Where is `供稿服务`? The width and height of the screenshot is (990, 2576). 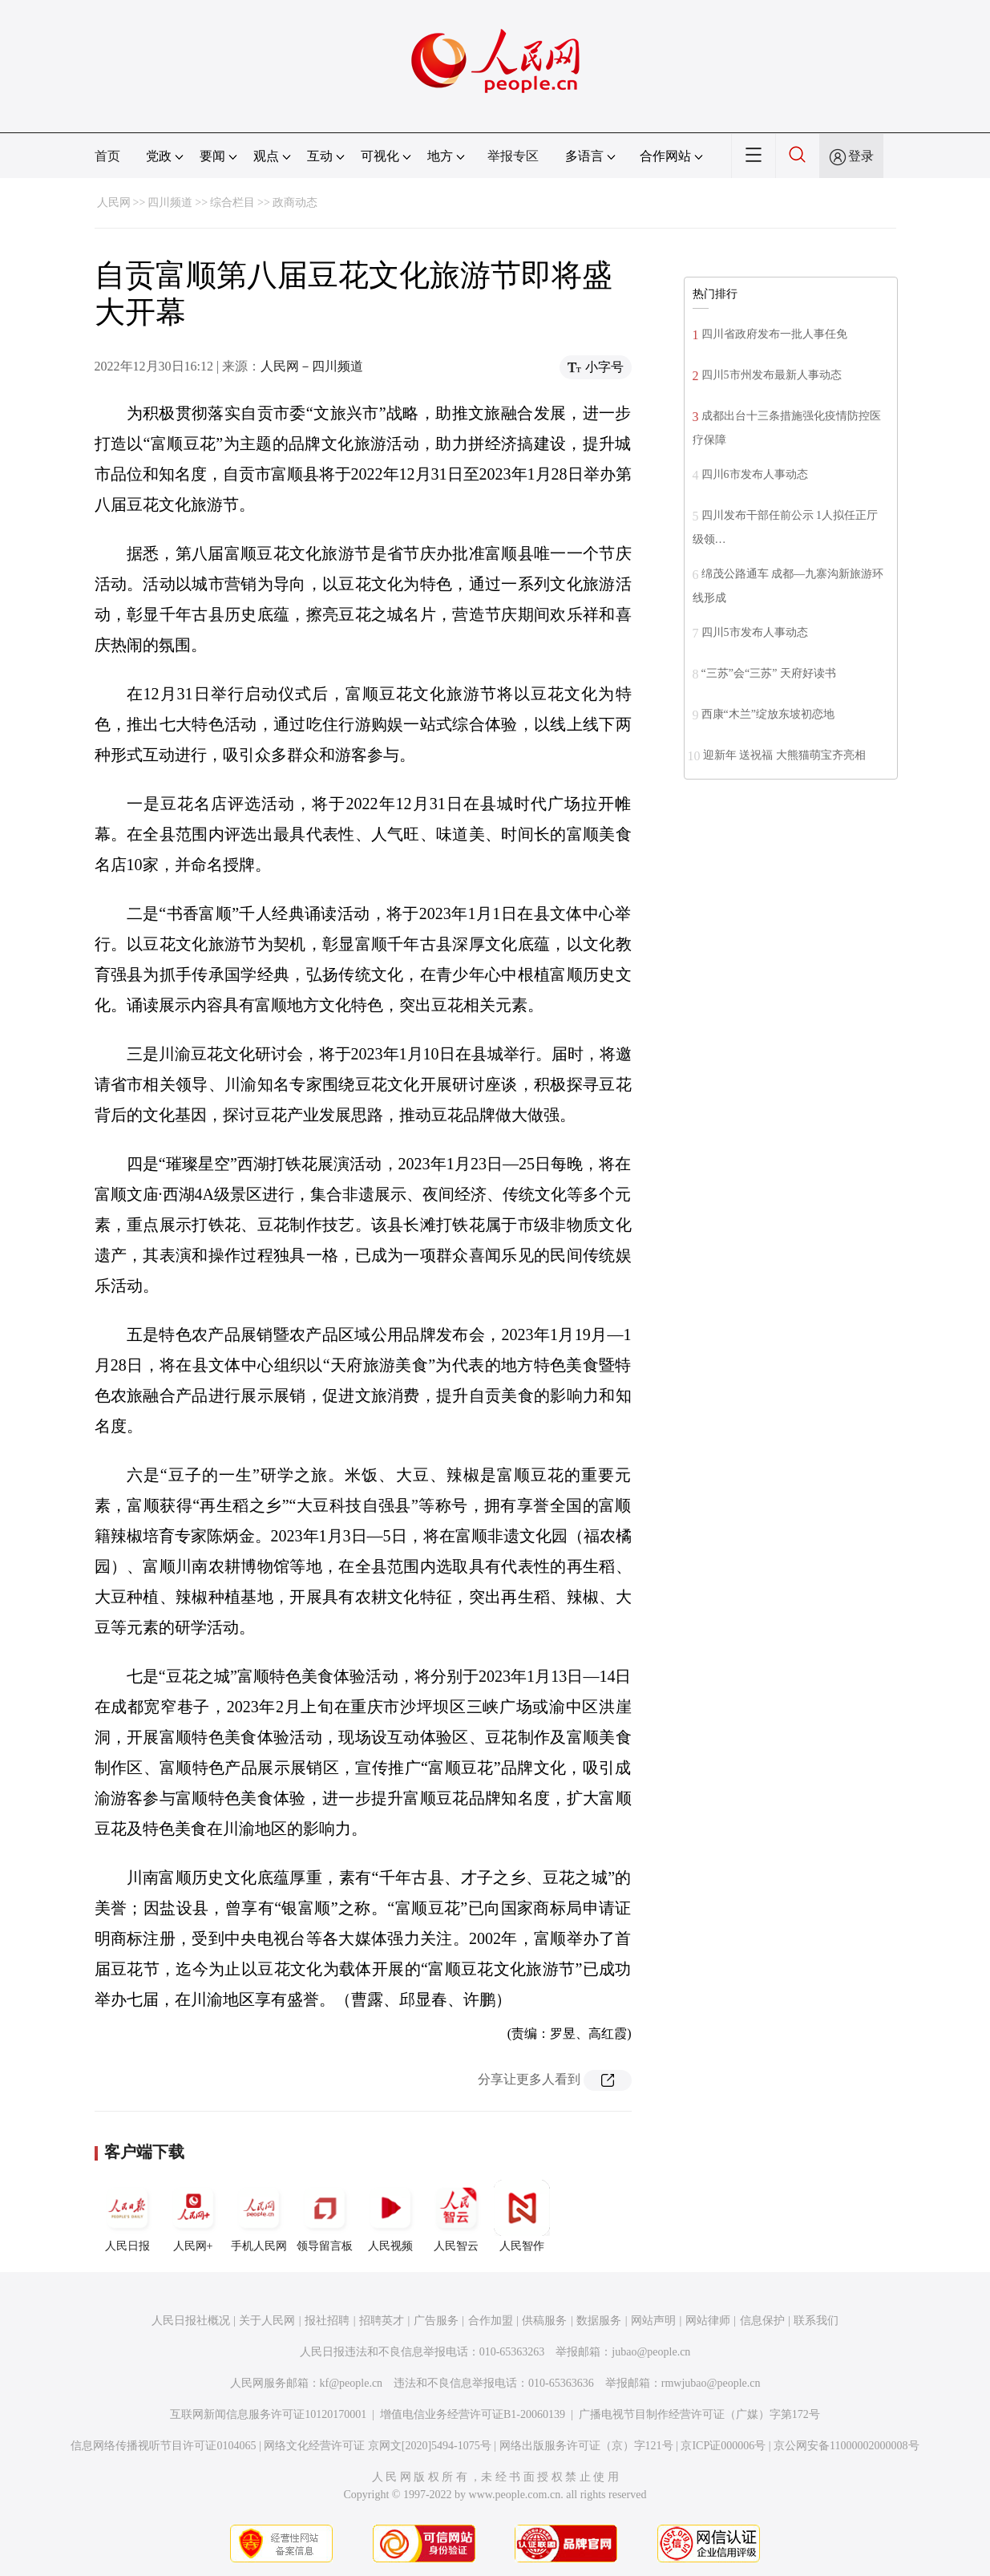
供稿服务 is located at coordinates (544, 2321).